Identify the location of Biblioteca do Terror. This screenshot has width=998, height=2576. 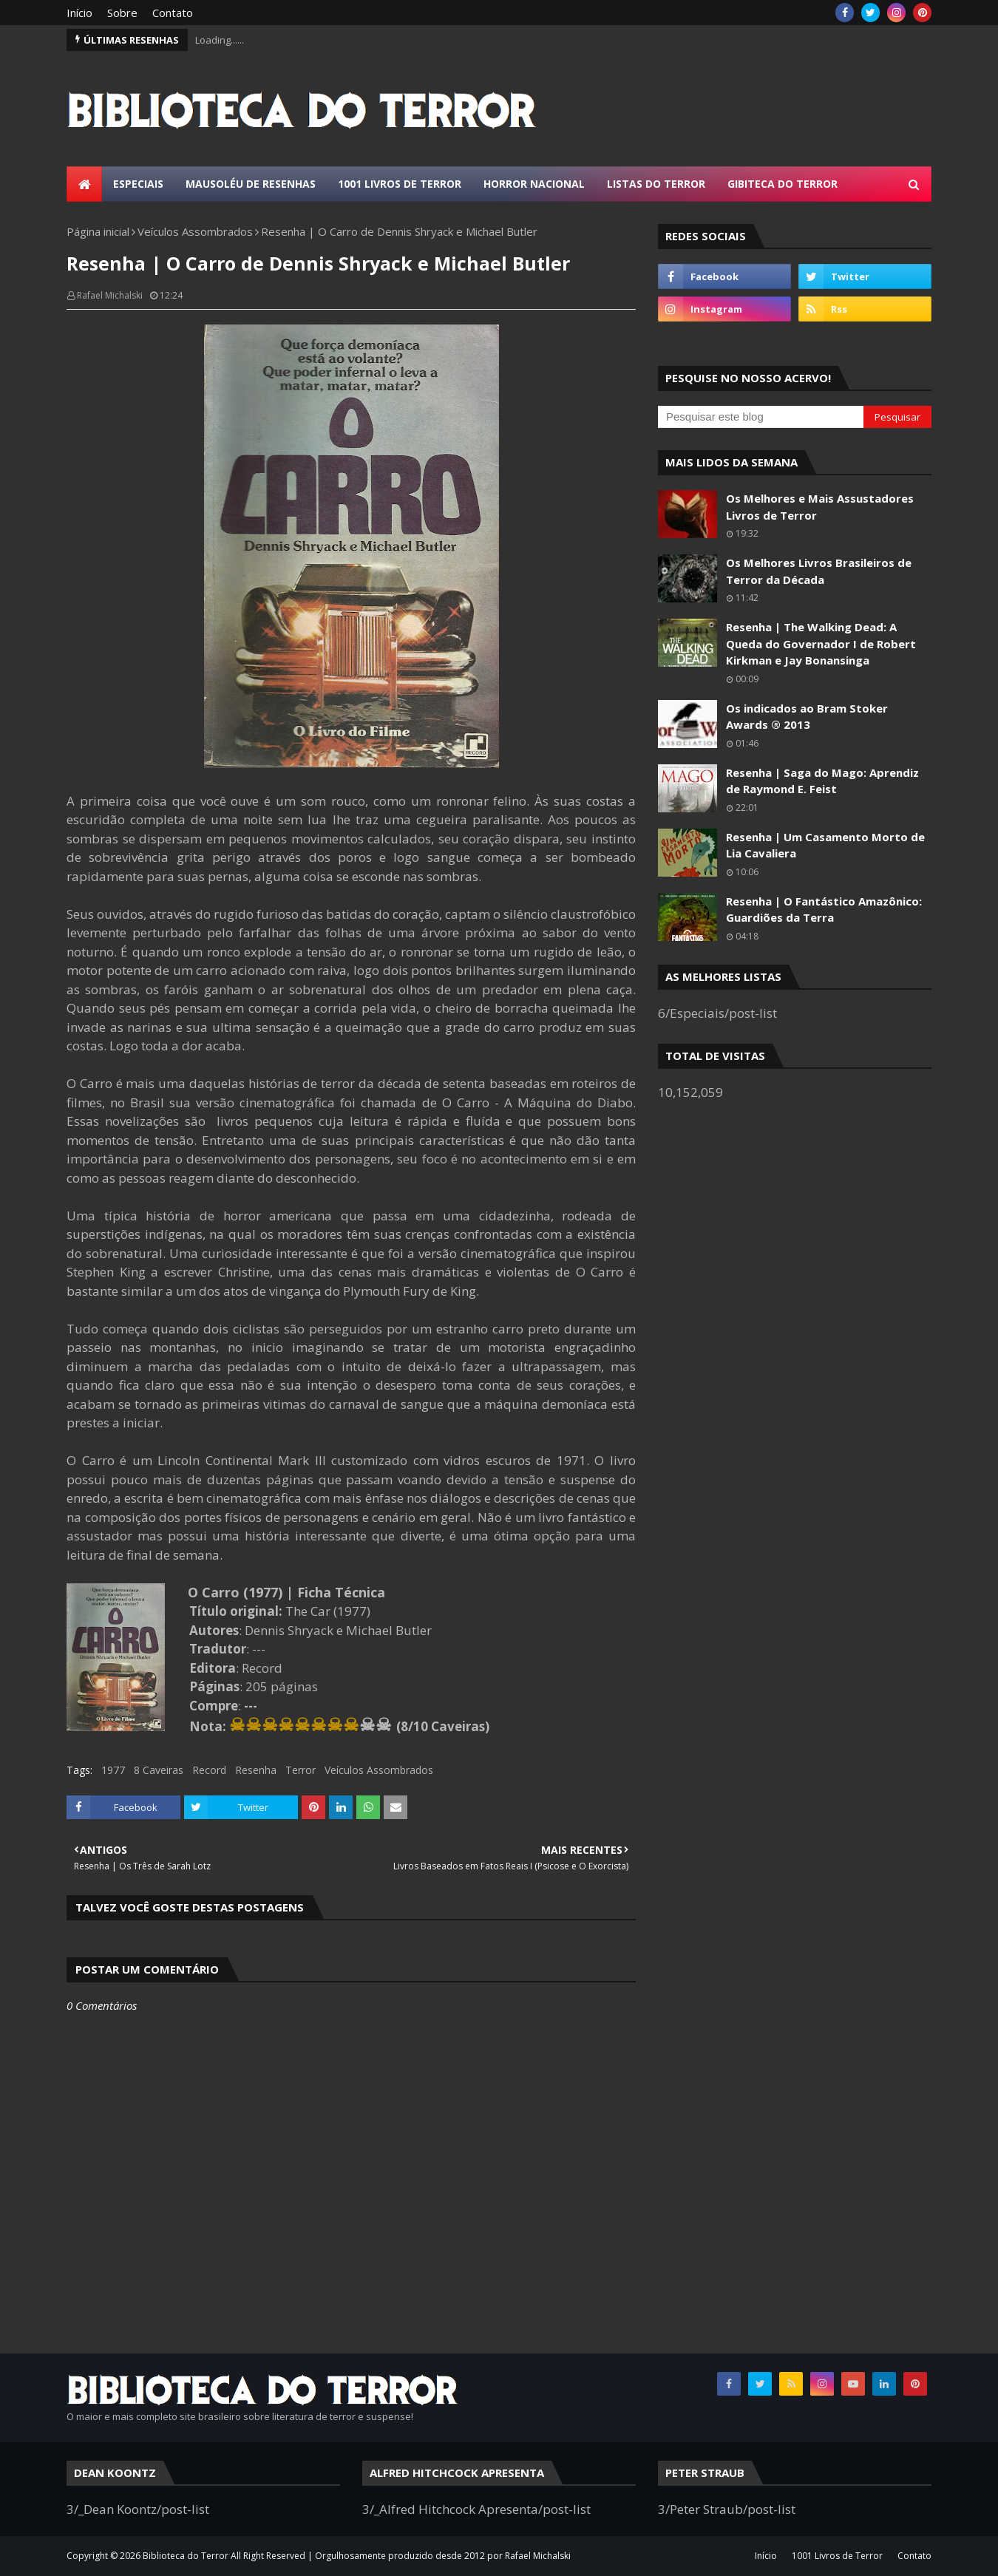
(185, 2555).